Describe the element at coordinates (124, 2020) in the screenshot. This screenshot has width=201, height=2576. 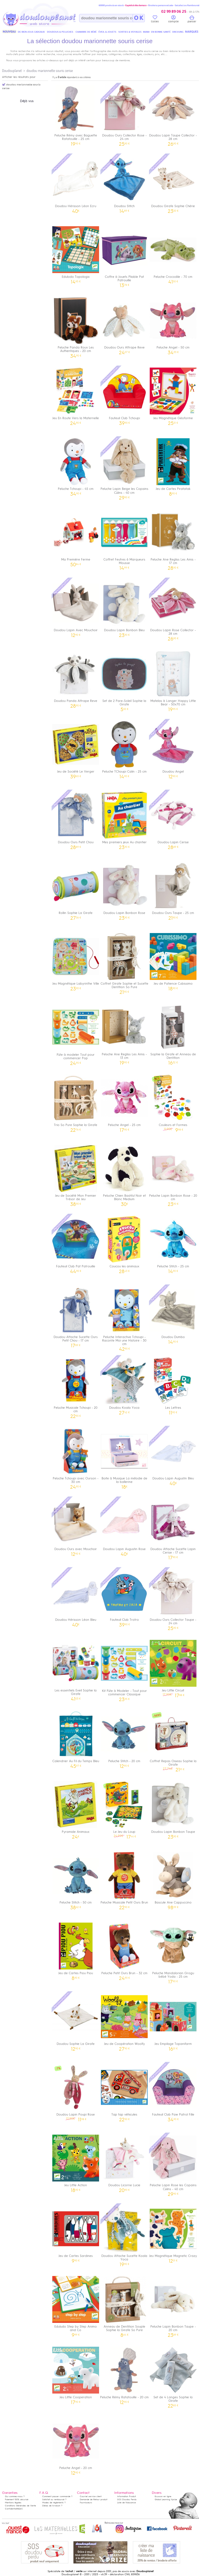
I see `Jeu de Coopération Woolfy` at that location.